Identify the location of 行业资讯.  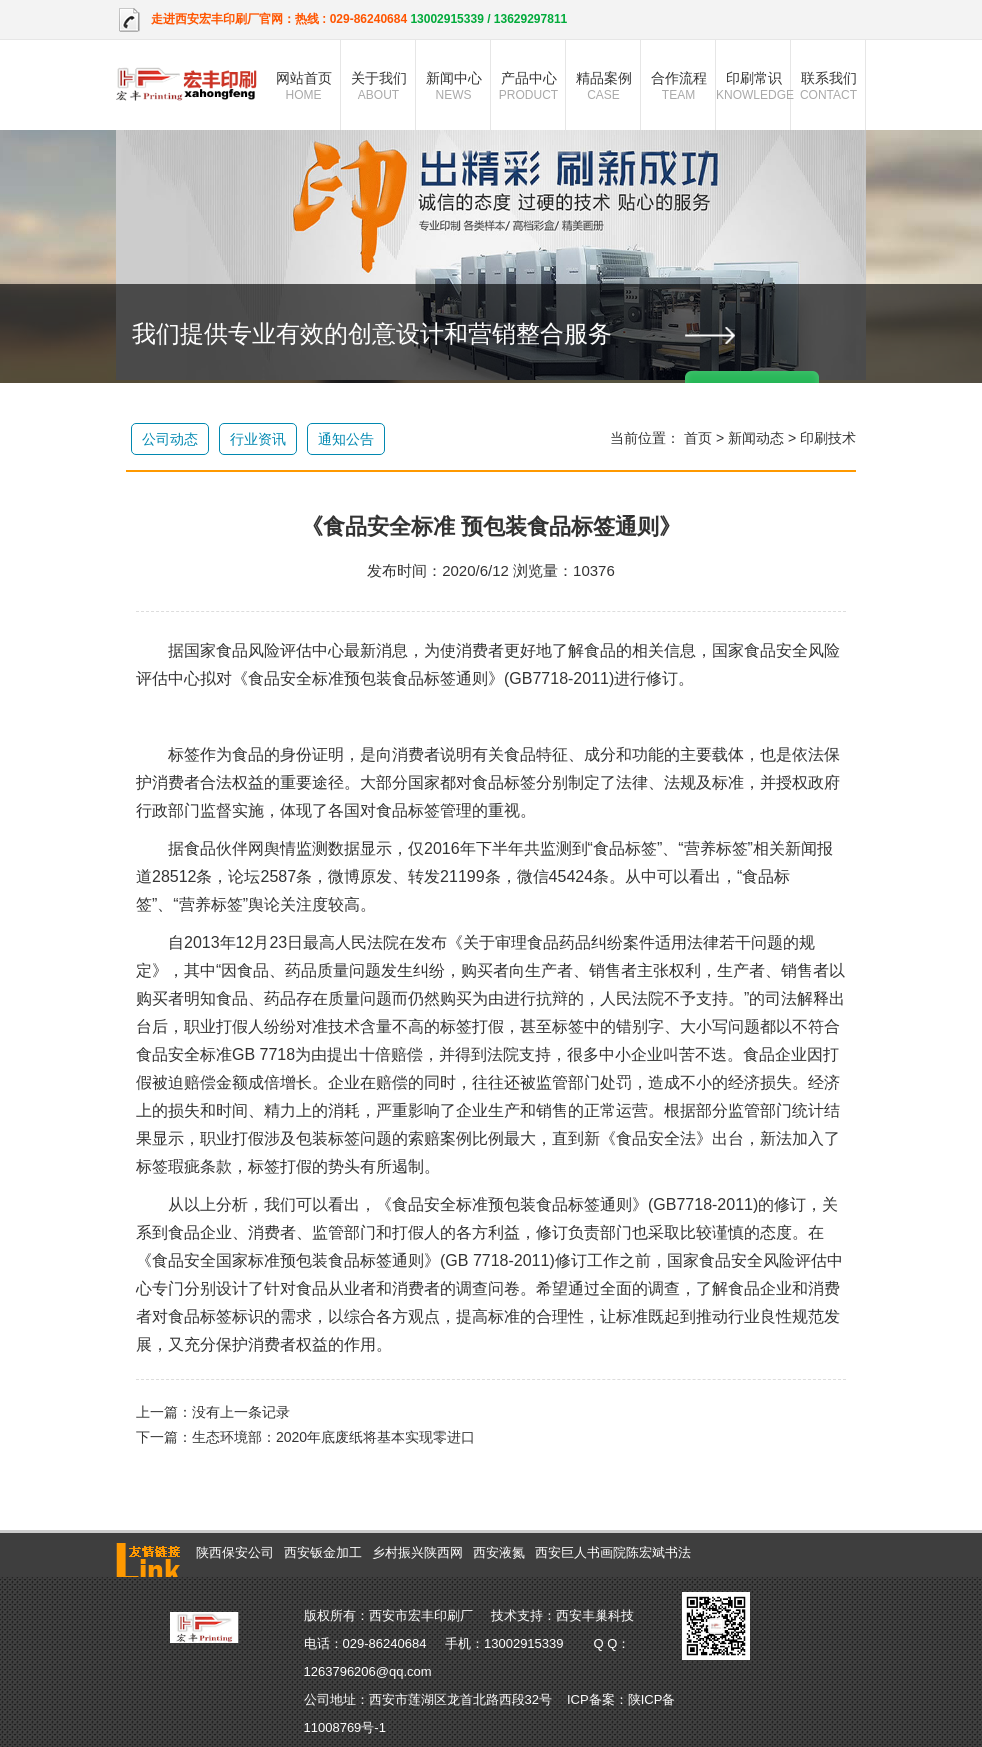
(258, 439).